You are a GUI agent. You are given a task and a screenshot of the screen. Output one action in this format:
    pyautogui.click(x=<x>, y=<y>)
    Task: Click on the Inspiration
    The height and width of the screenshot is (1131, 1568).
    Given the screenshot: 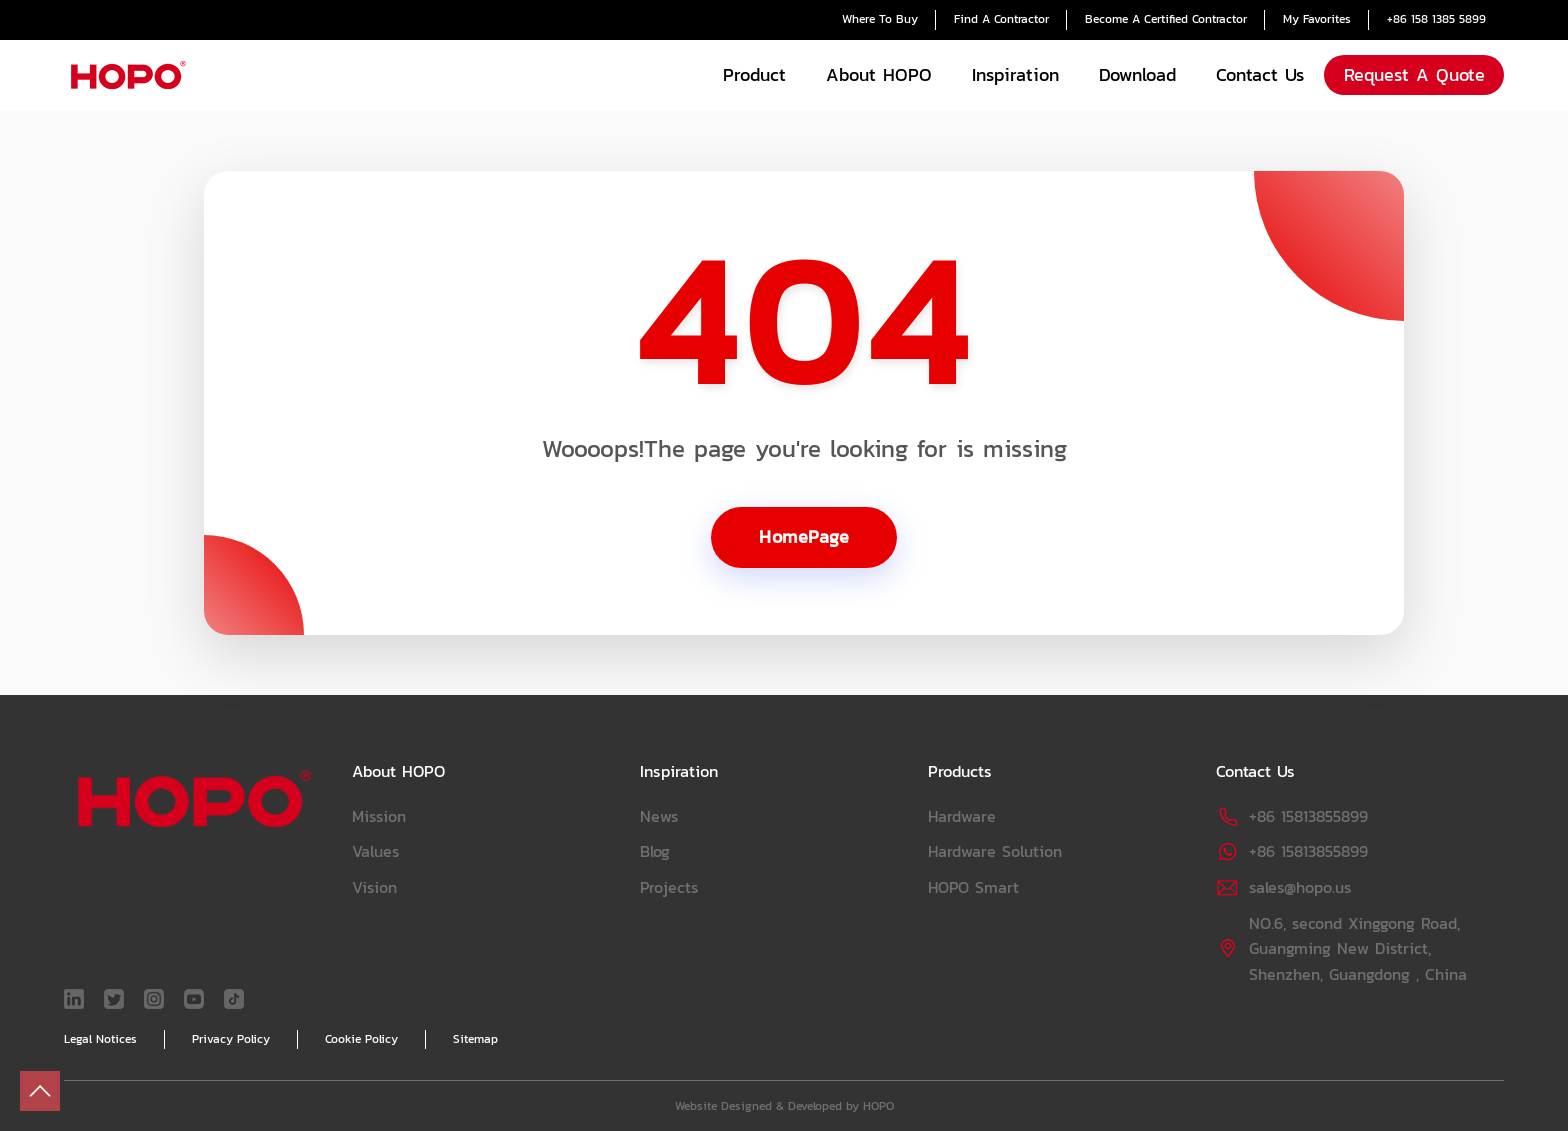 What is the action you would take?
    pyautogui.click(x=1015, y=74)
    